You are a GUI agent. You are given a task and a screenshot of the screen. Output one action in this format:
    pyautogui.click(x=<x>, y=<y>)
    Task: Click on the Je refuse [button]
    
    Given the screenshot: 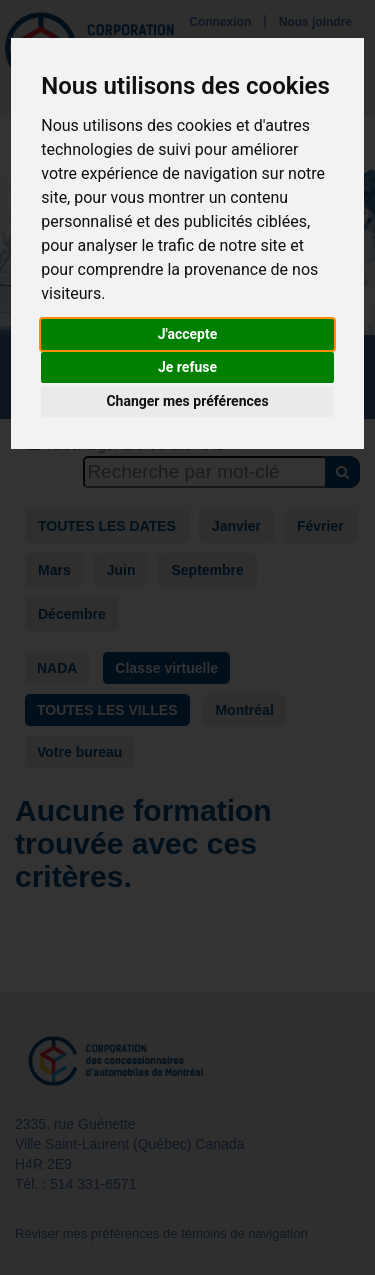 What is the action you would take?
    pyautogui.click(x=187, y=367)
    